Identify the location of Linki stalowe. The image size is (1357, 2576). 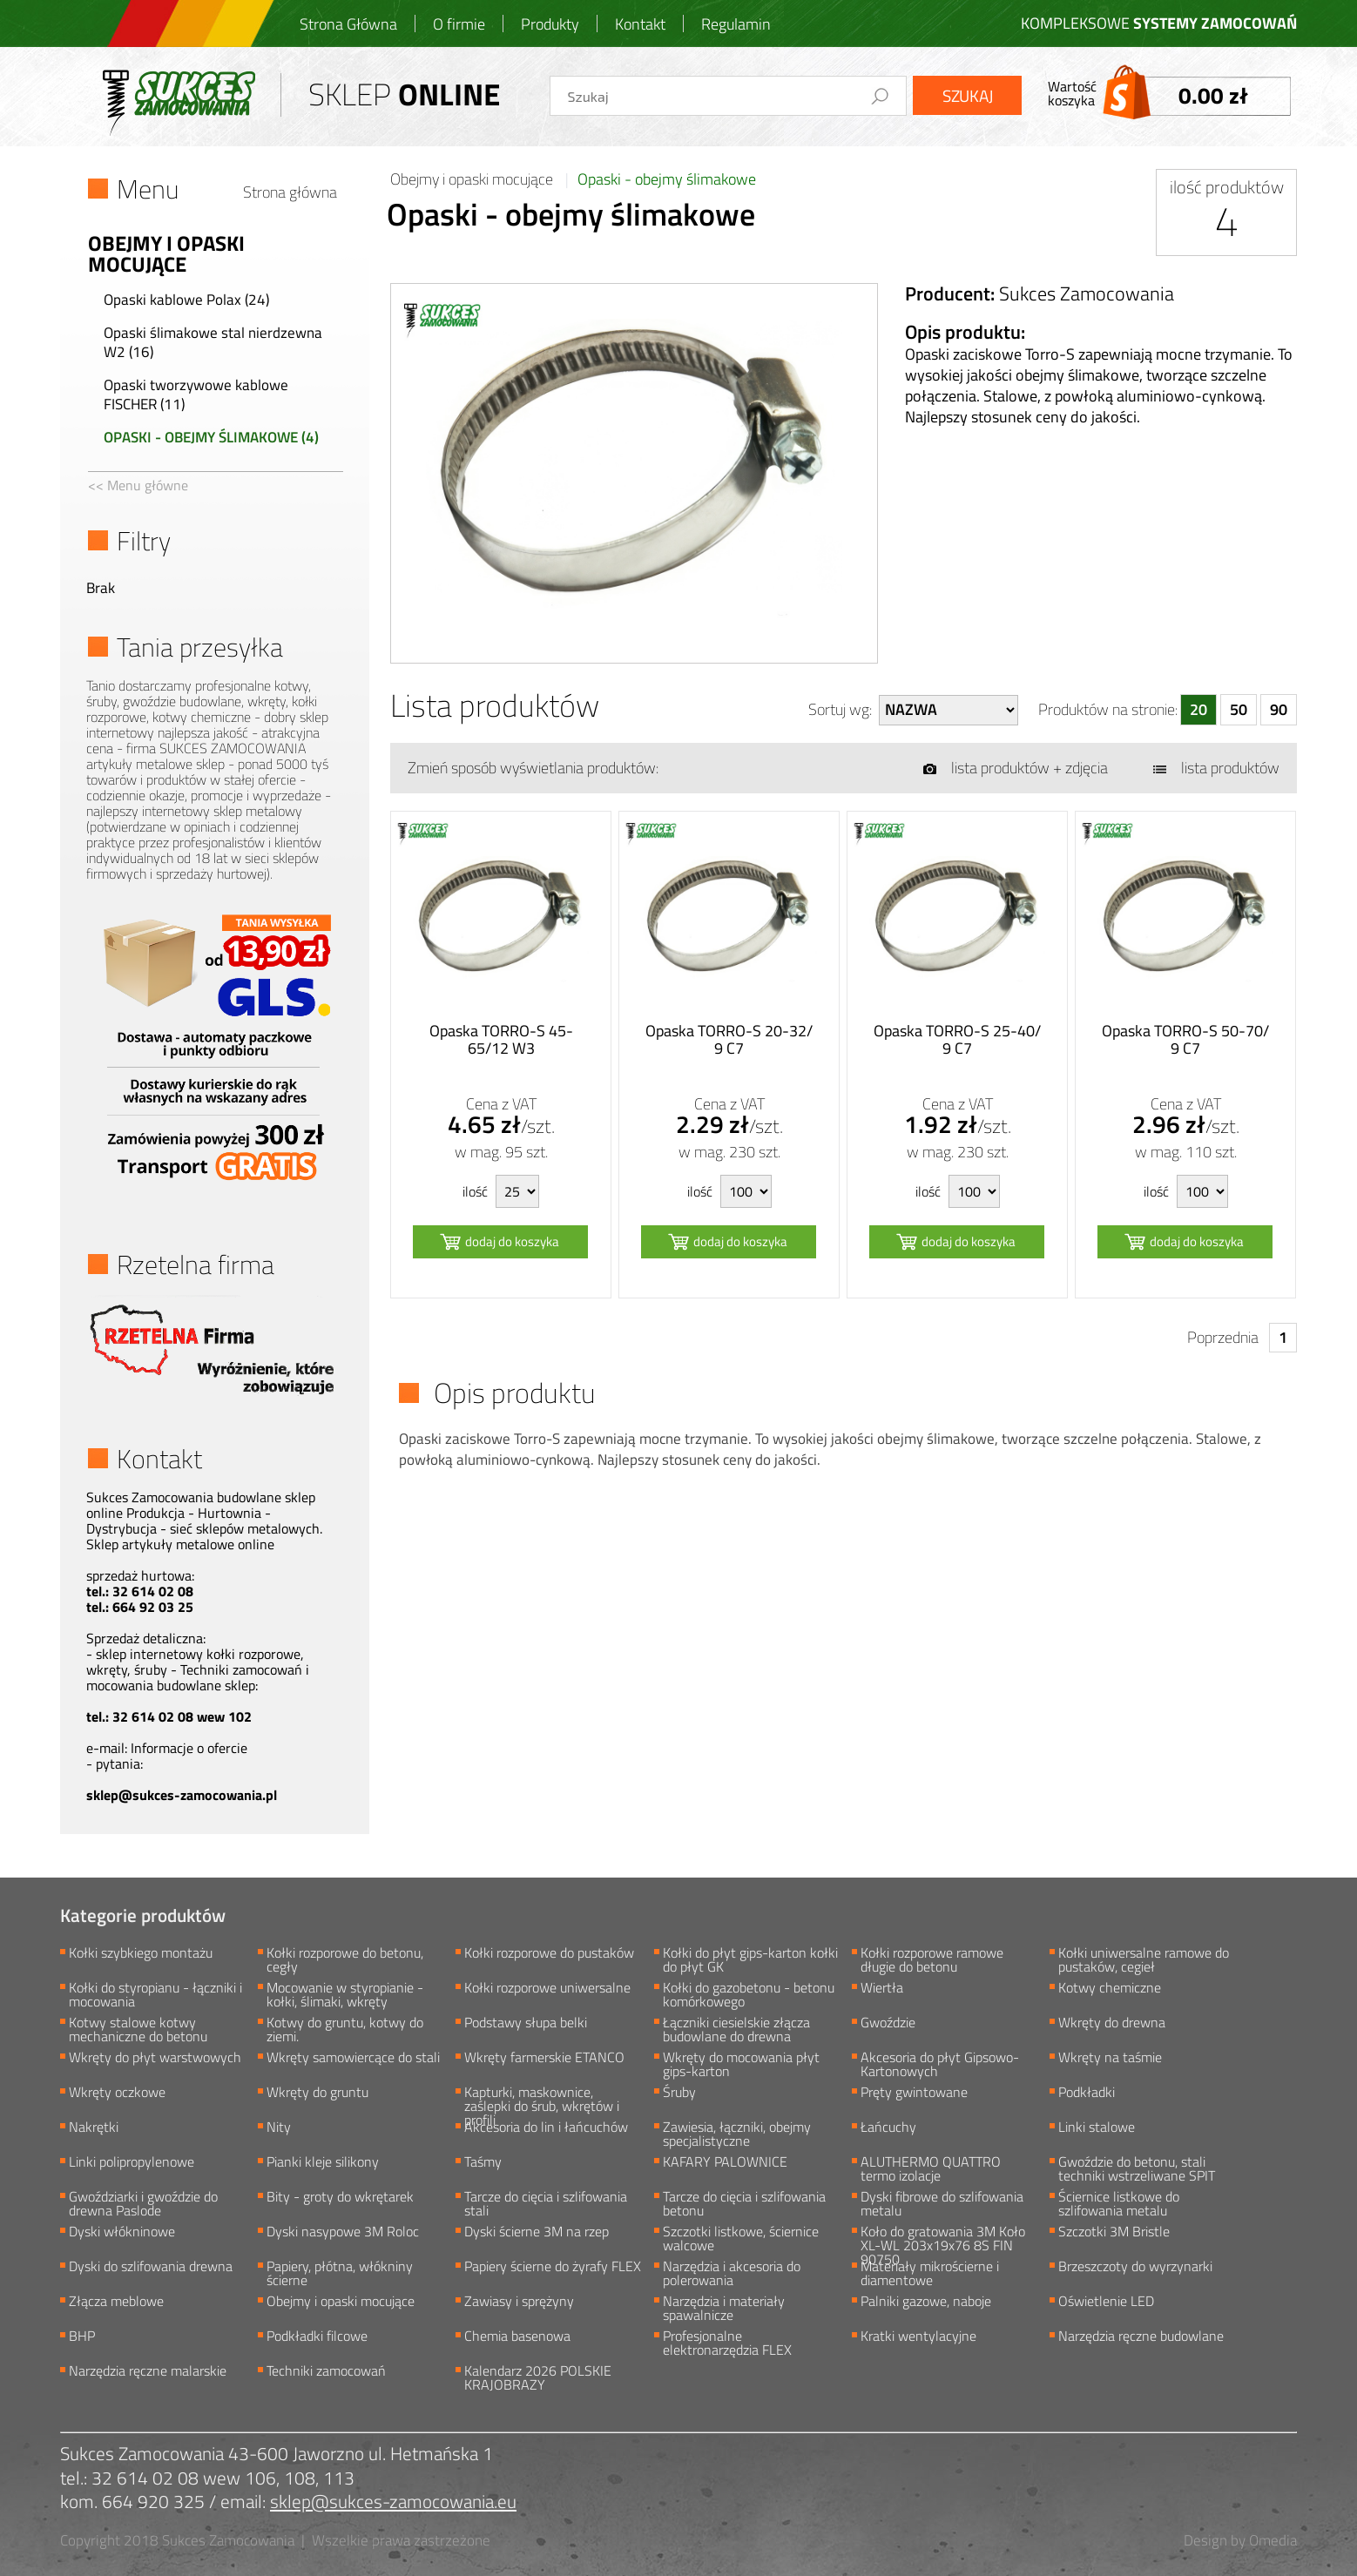
(1096, 2128).